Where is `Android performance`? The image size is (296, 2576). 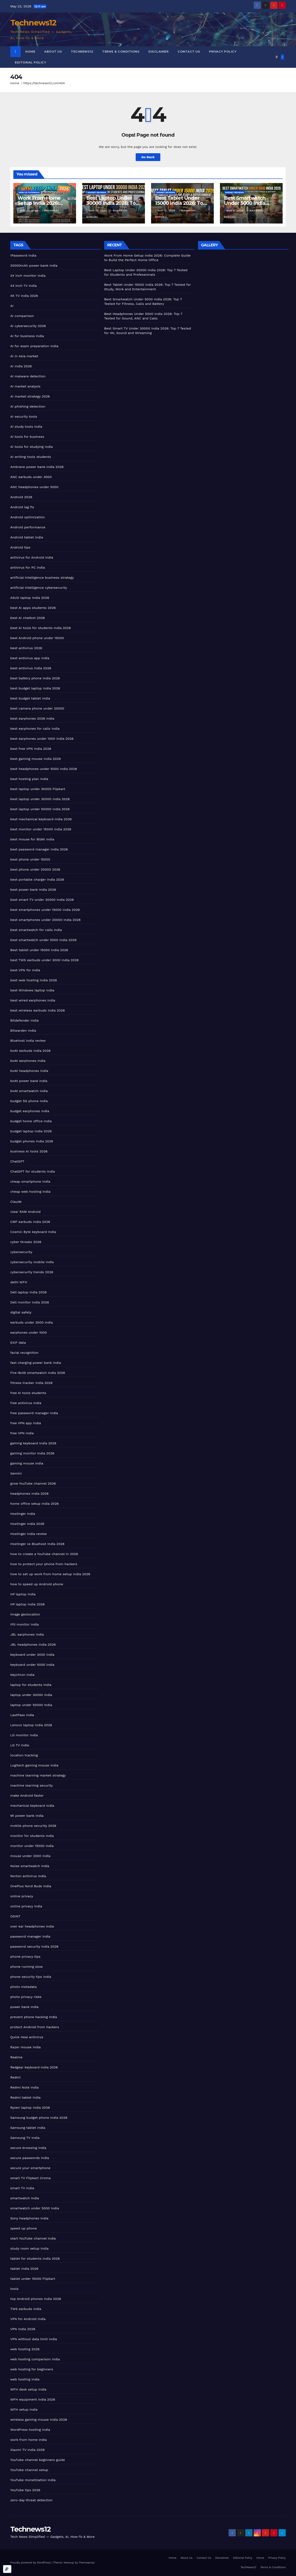
Android performance is located at coordinates (27, 527).